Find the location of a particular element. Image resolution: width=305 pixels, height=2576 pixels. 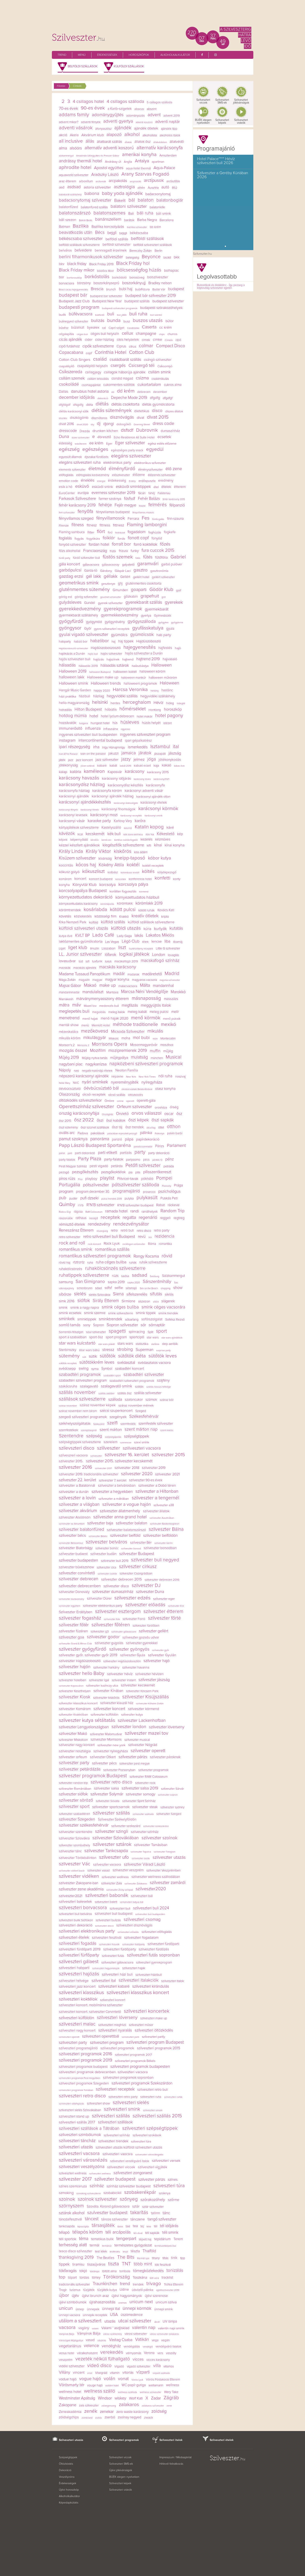

sztár szilveszter is located at coordinates (153, 2206).